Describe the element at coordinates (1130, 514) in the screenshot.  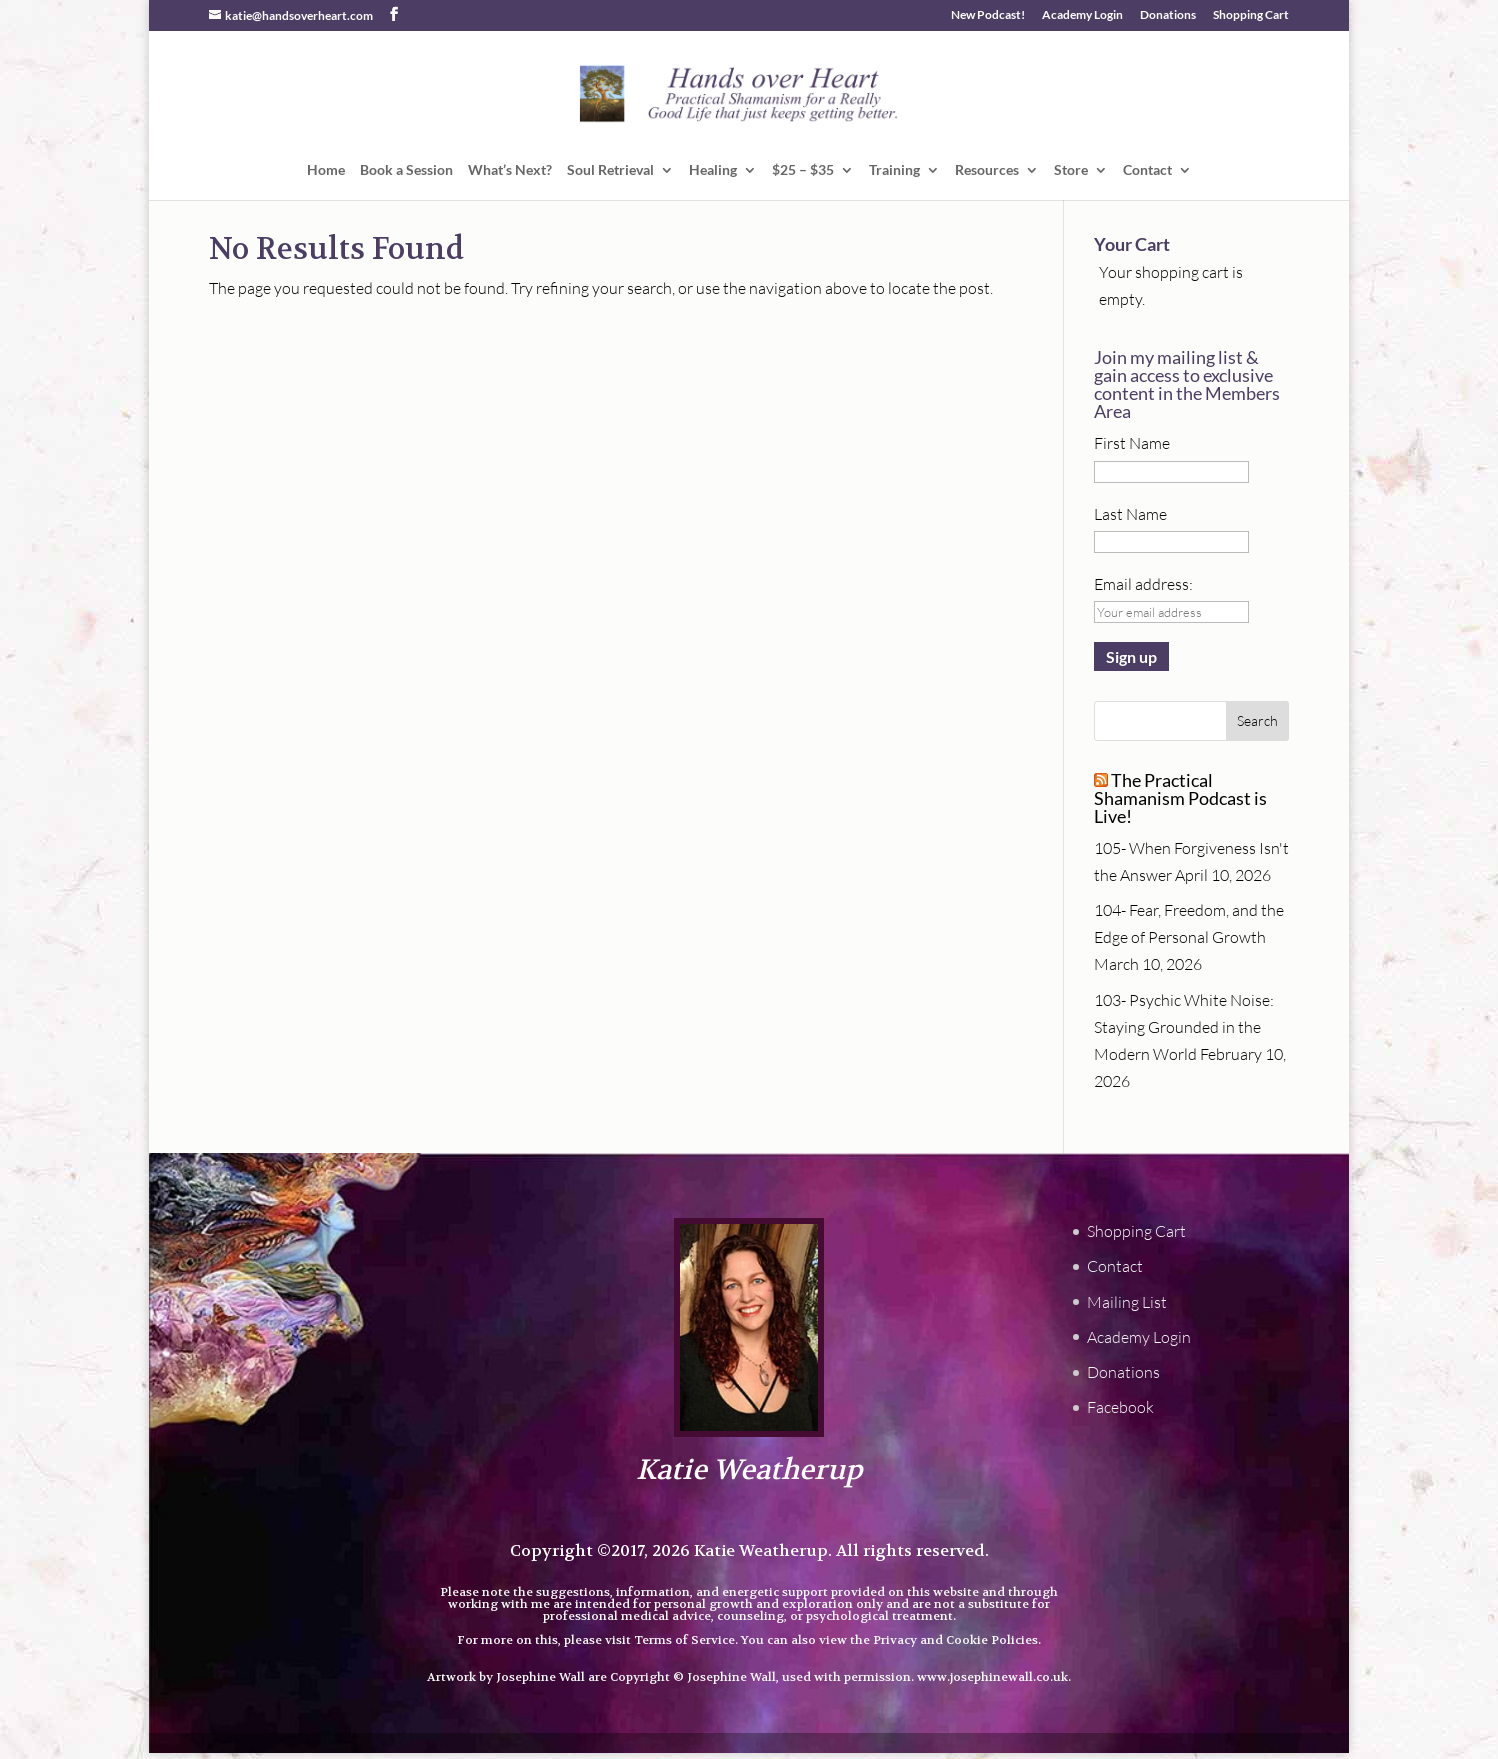
I see `Last Name` at that location.